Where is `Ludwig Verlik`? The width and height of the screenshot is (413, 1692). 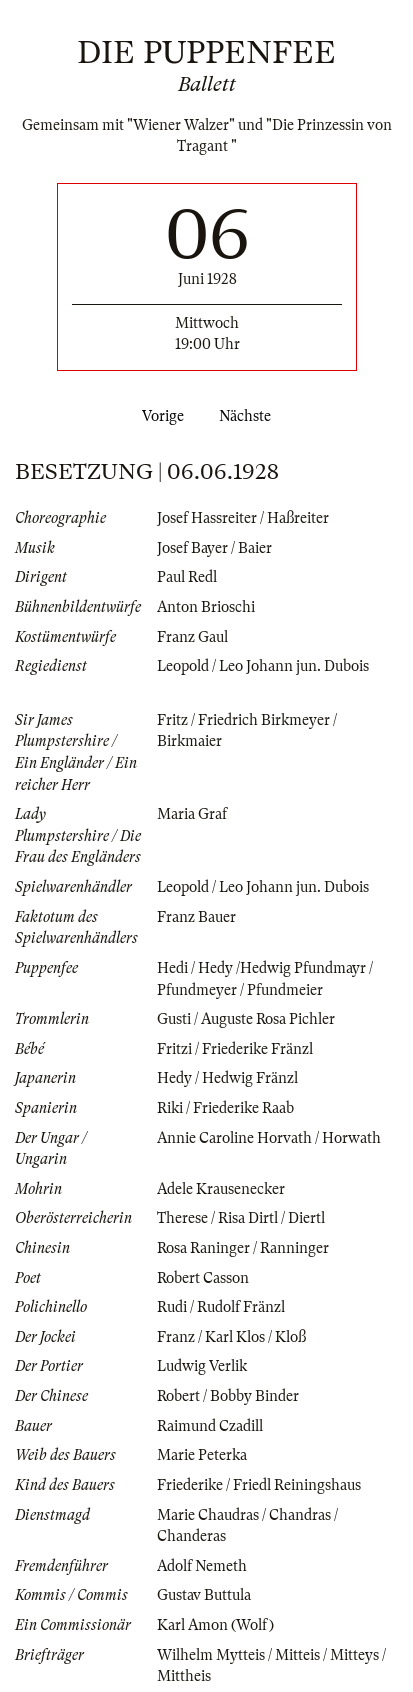 Ludwig Verlik is located at coordinates (202, 1366).